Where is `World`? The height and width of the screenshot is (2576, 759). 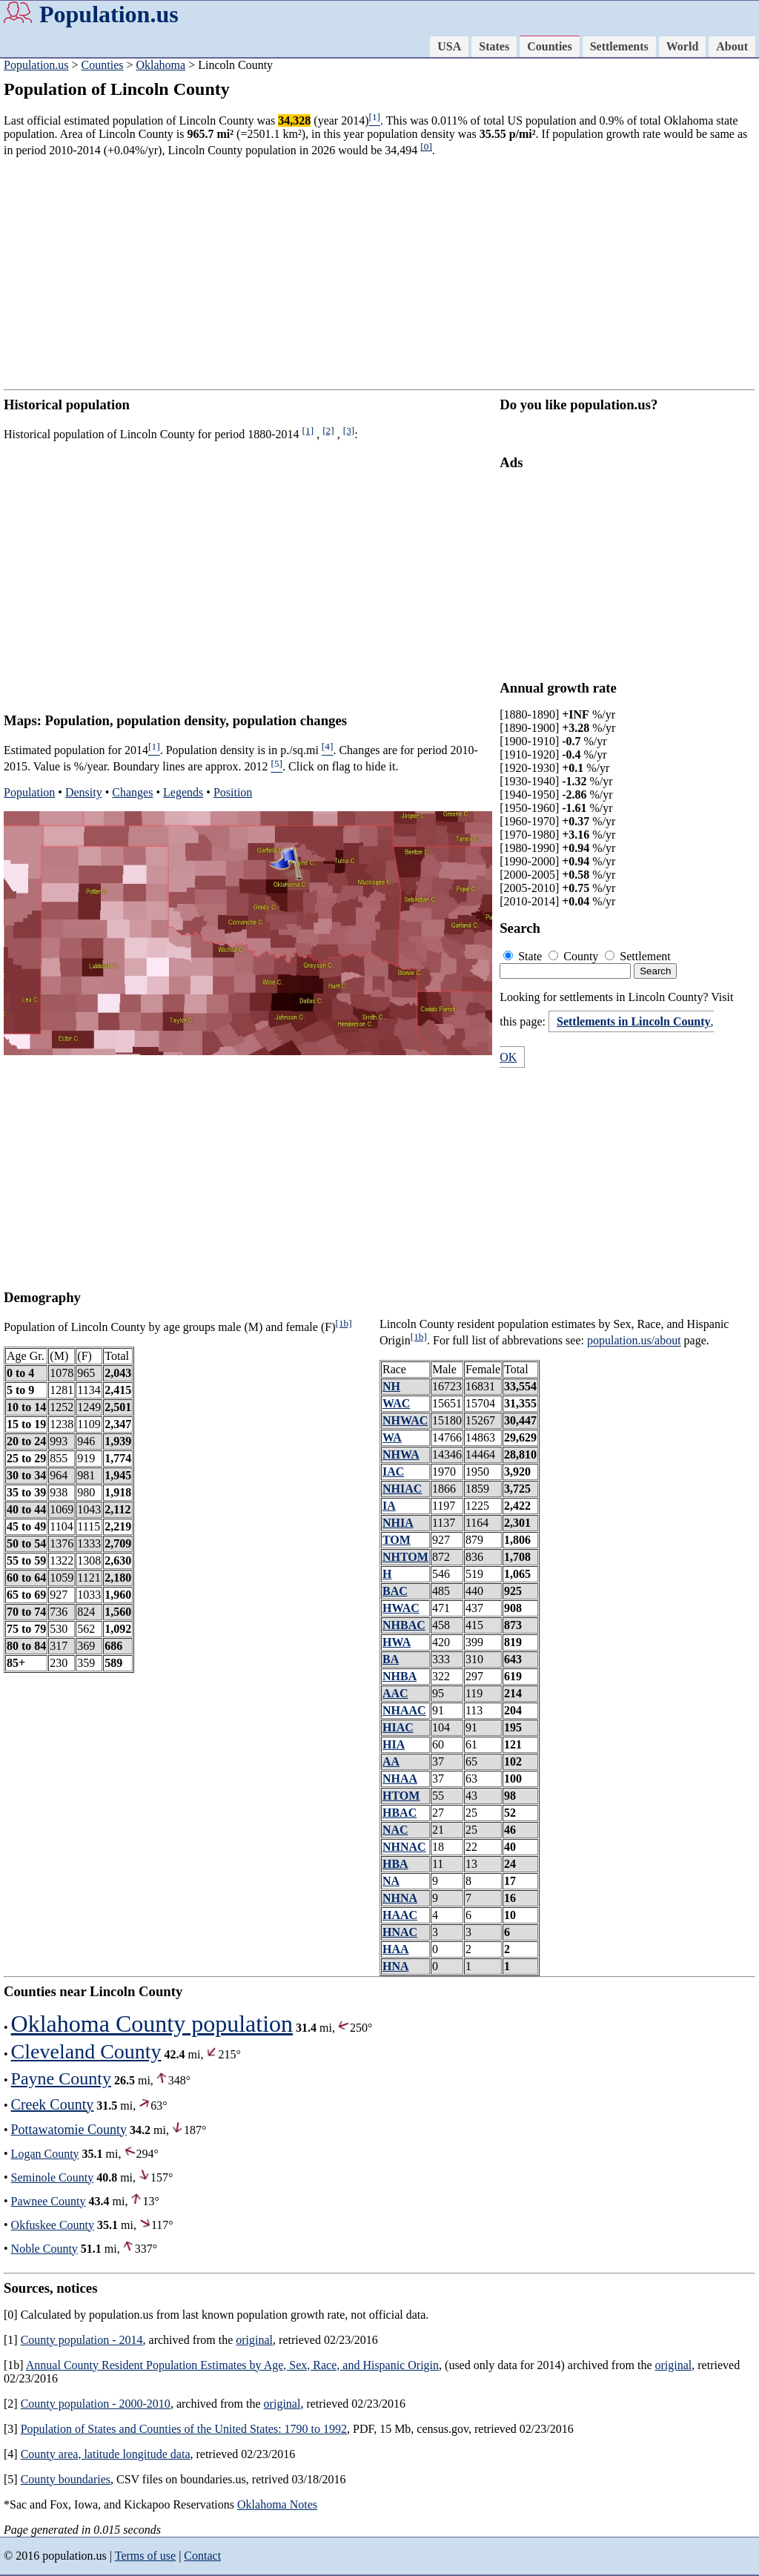
World is located at coordinates (682, 46).